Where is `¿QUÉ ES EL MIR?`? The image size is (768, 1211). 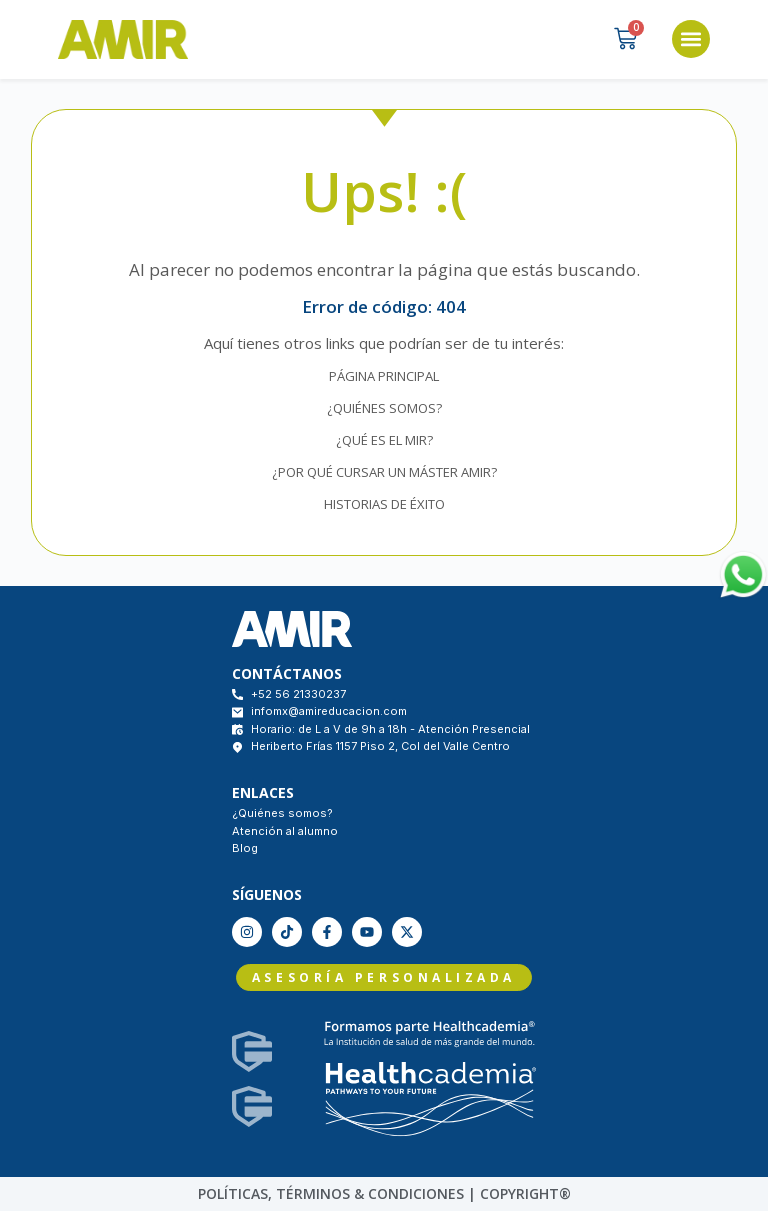 ¿QUÉ ES EL MIR? is located at coordinates (384, 440).